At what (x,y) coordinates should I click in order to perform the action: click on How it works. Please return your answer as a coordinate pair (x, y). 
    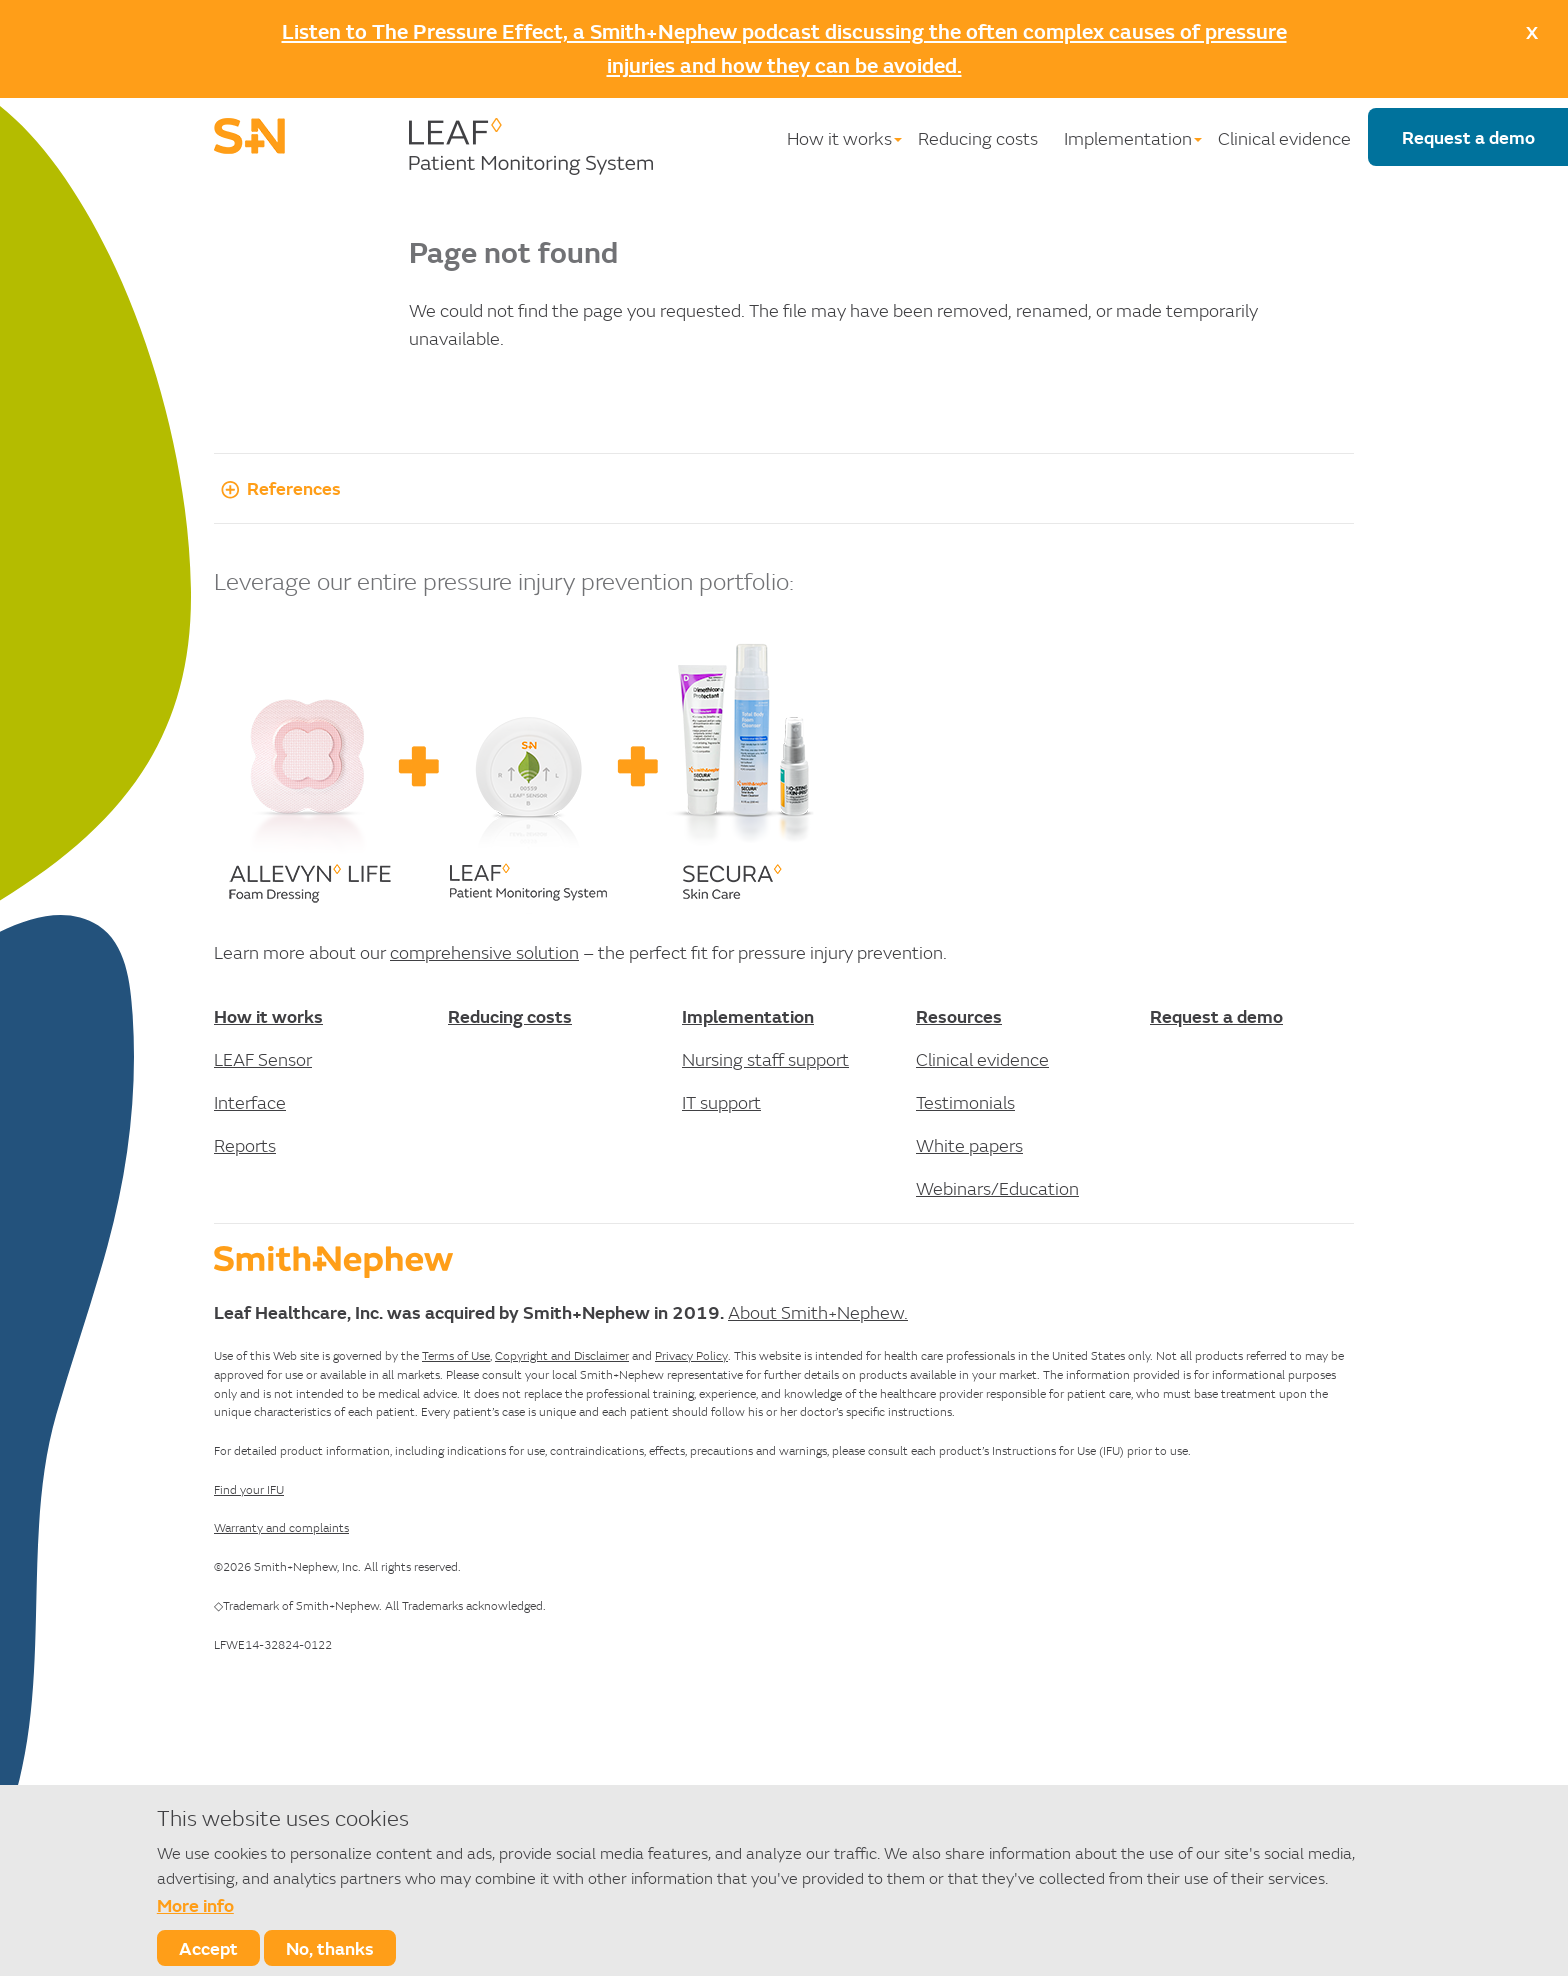
    Looking at the image, I should click on (839, 138).